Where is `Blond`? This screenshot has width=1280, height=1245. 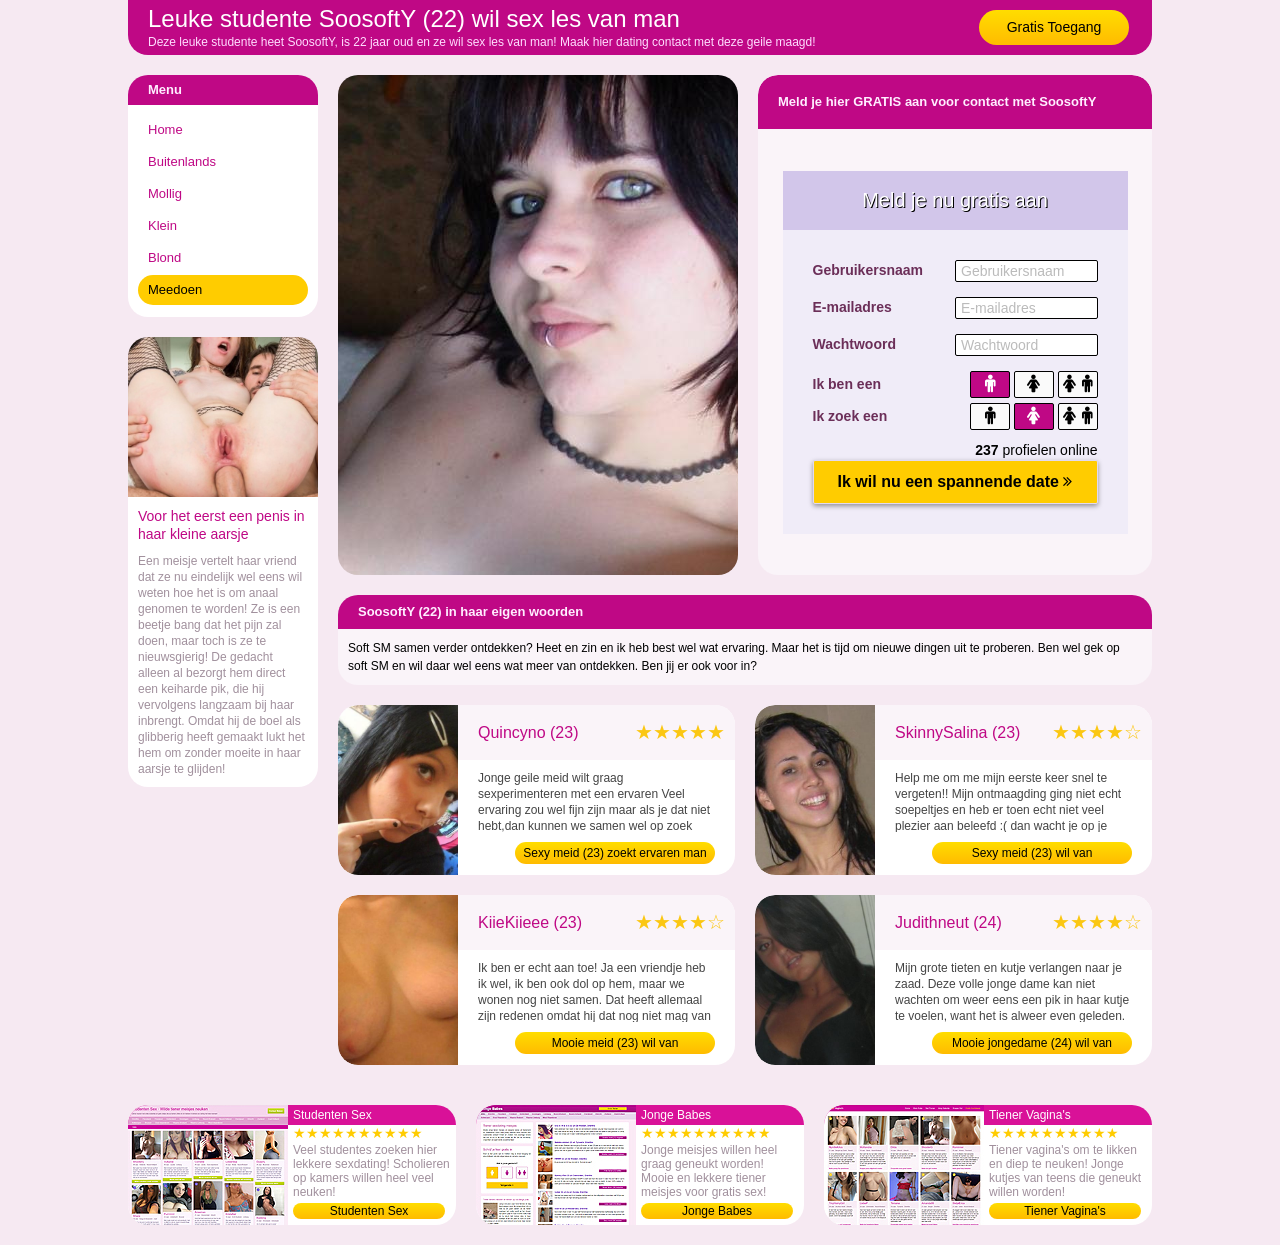
Blond is located at coordinates (164, 257).